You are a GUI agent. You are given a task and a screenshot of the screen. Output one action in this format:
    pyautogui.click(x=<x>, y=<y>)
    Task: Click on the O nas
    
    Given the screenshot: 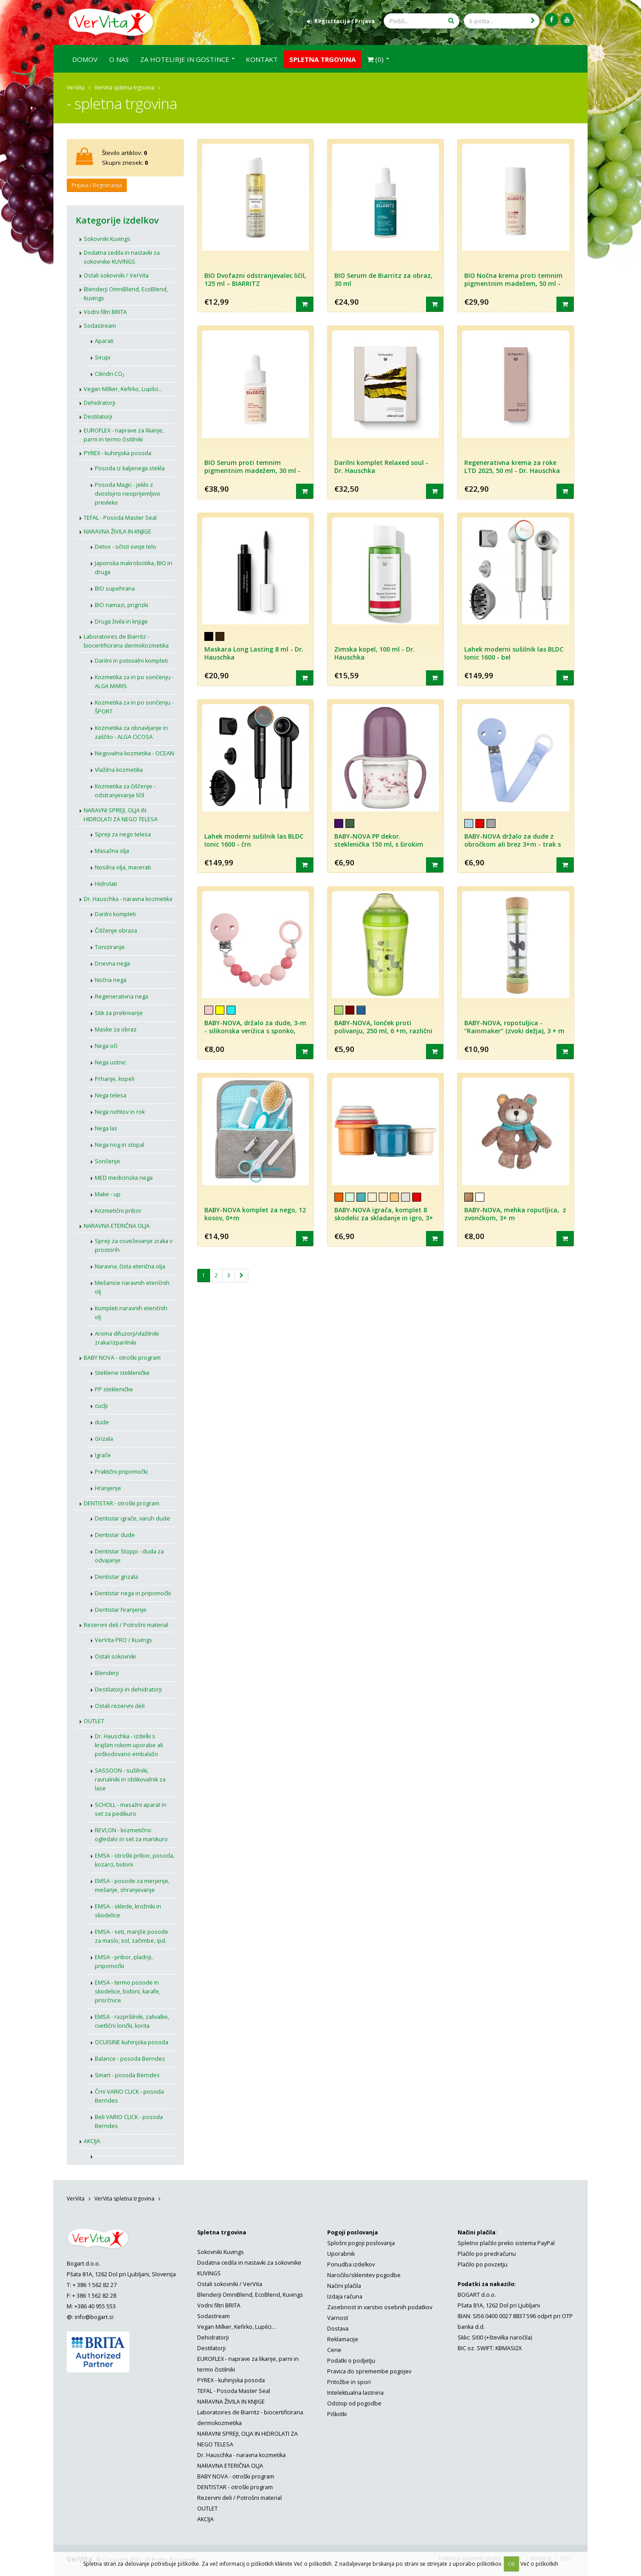 What is the action you would take?
    pyautogui.click(x=119, y=58)
    